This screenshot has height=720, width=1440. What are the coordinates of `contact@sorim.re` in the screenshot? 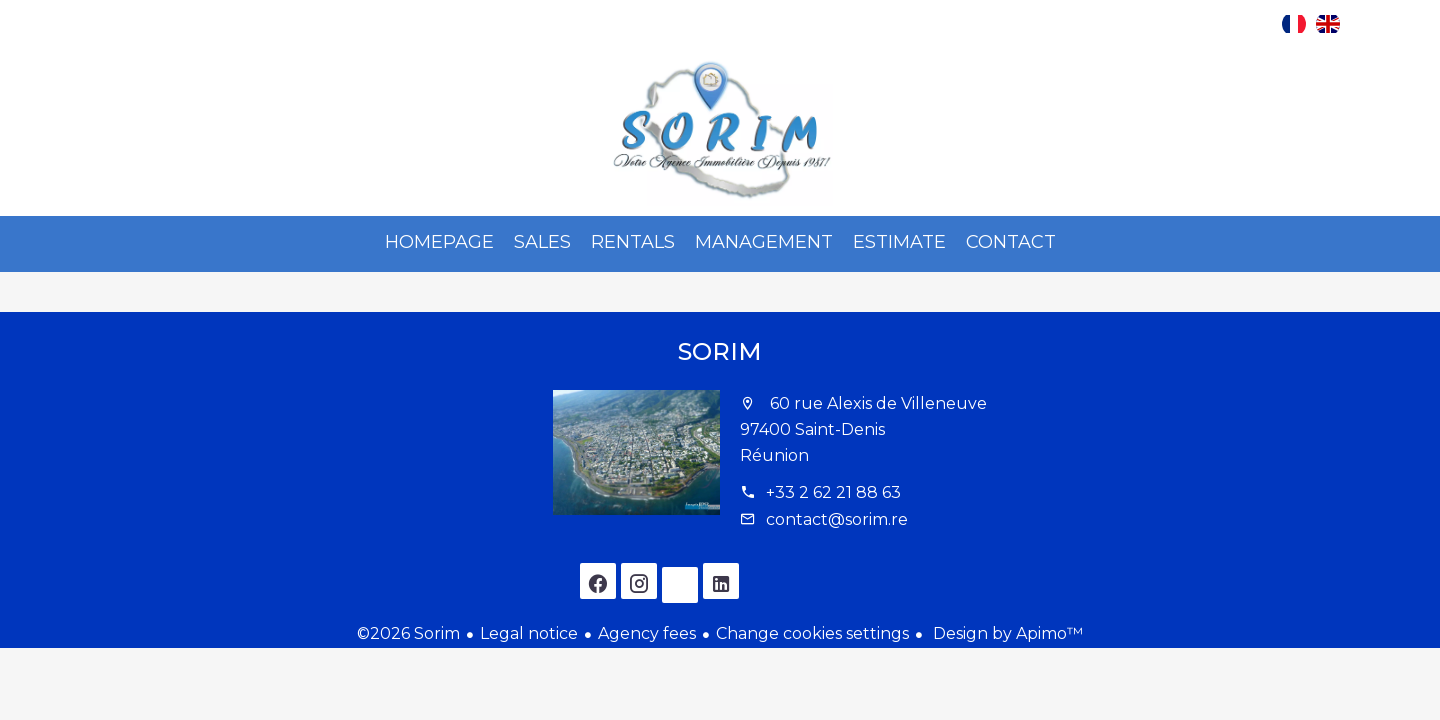 It's located at (837, 519).